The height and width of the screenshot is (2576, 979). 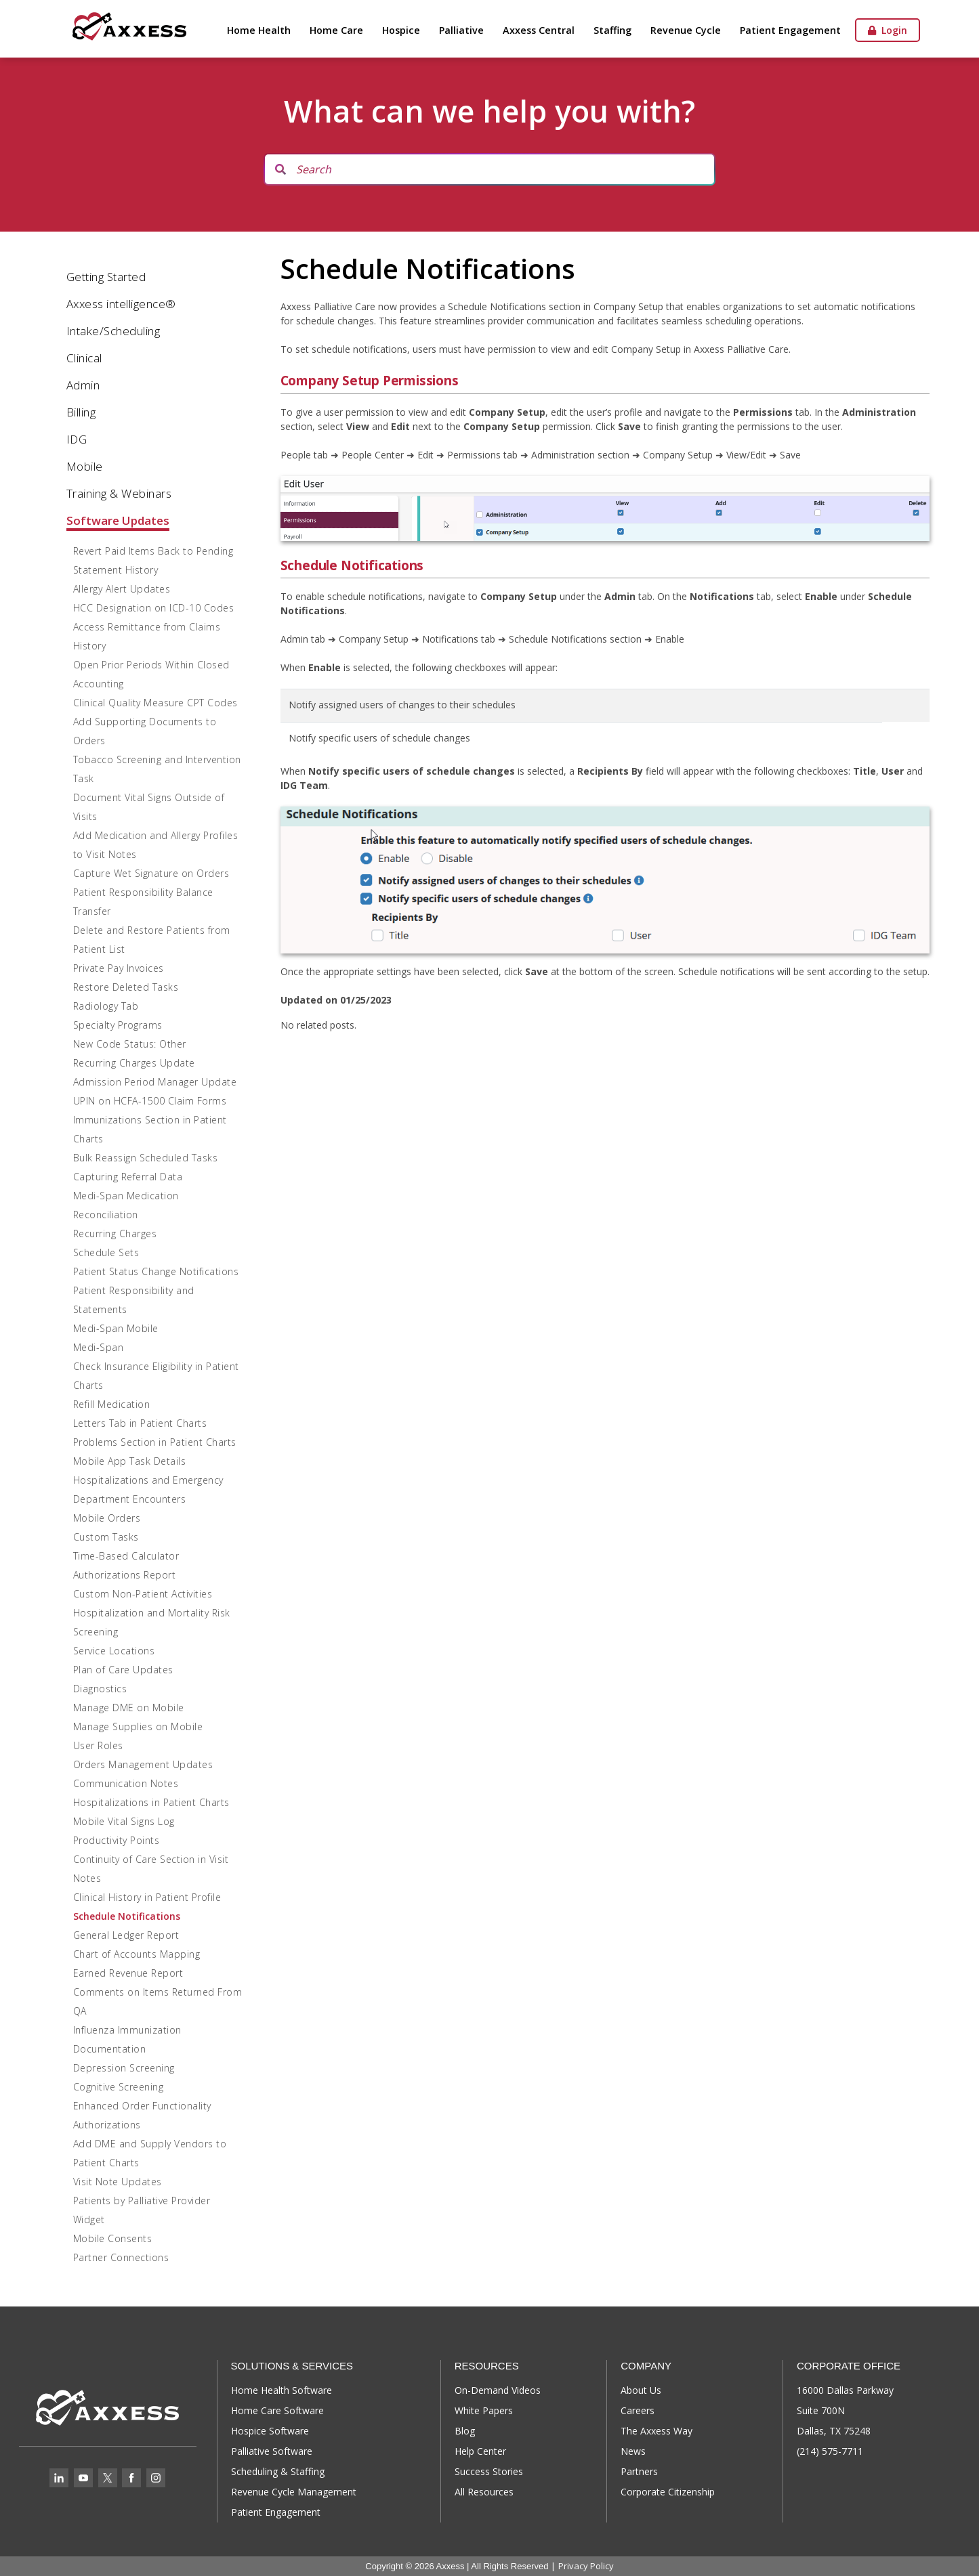 I want to click on Communication Notes, so click(x=126, y=1783).